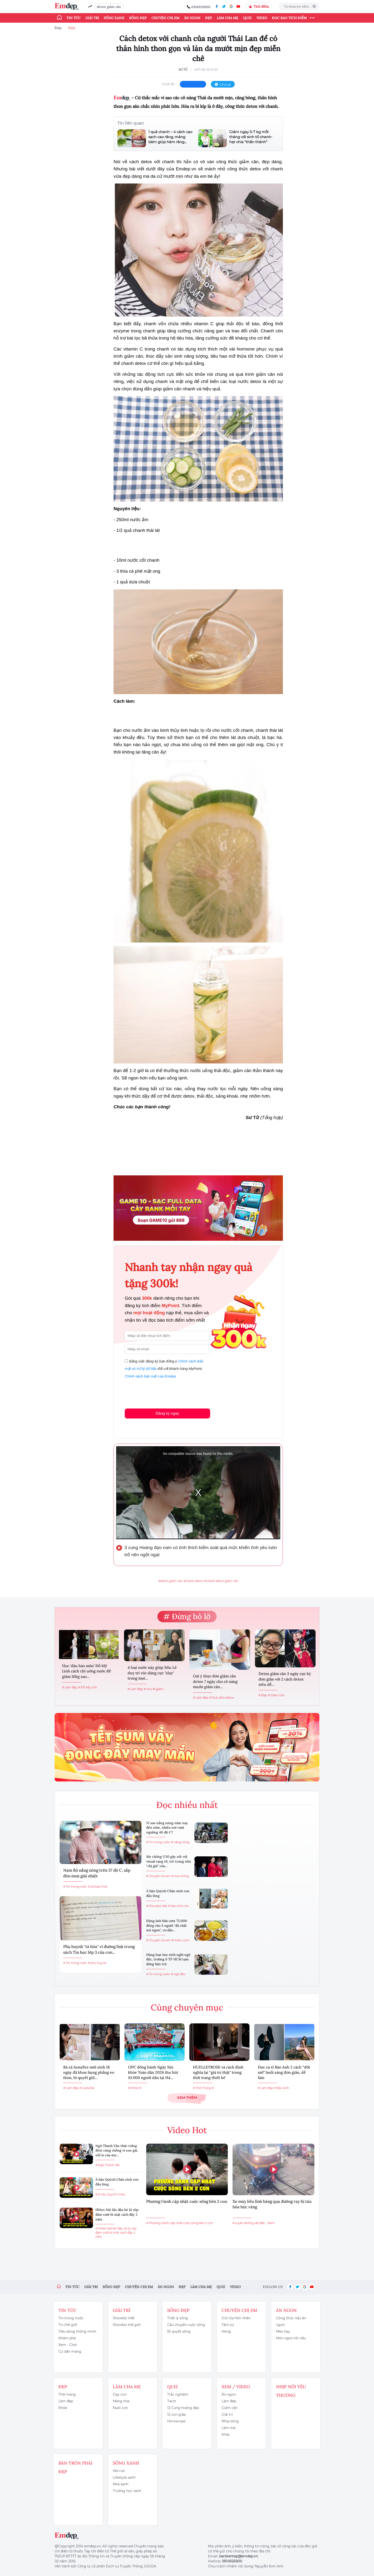 The width and height of the screenshot is (374, 2576). I want to click on #detox giảm cân, so click(170, 1581).